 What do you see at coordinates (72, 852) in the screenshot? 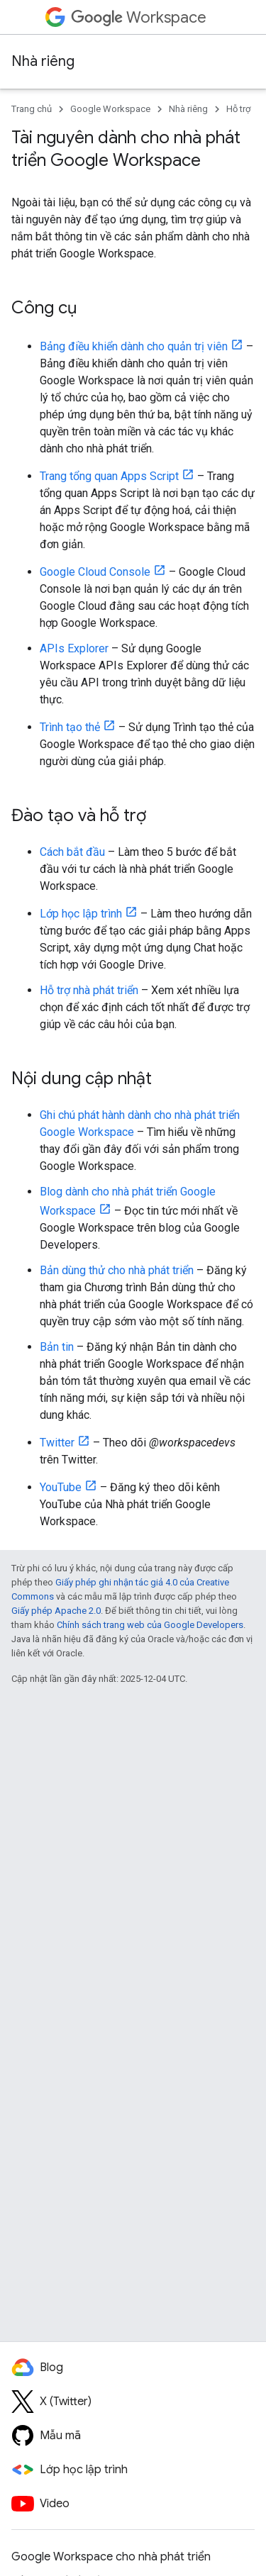
I see `Cách bắt đầu` at bounding box center [72, 852].